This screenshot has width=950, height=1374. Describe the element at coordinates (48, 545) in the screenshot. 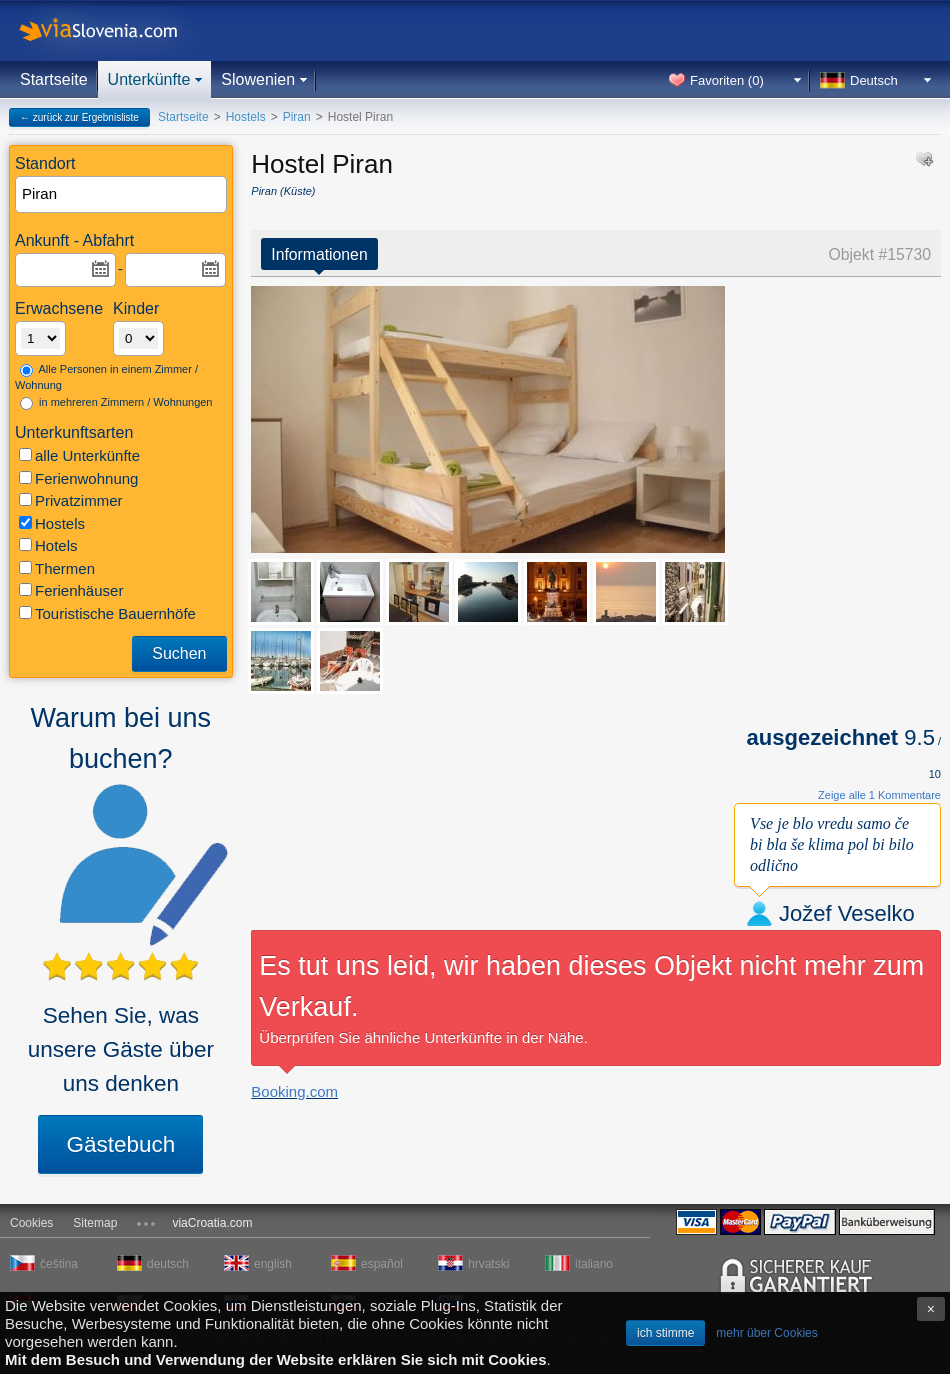

I see `Hotels` at that location.